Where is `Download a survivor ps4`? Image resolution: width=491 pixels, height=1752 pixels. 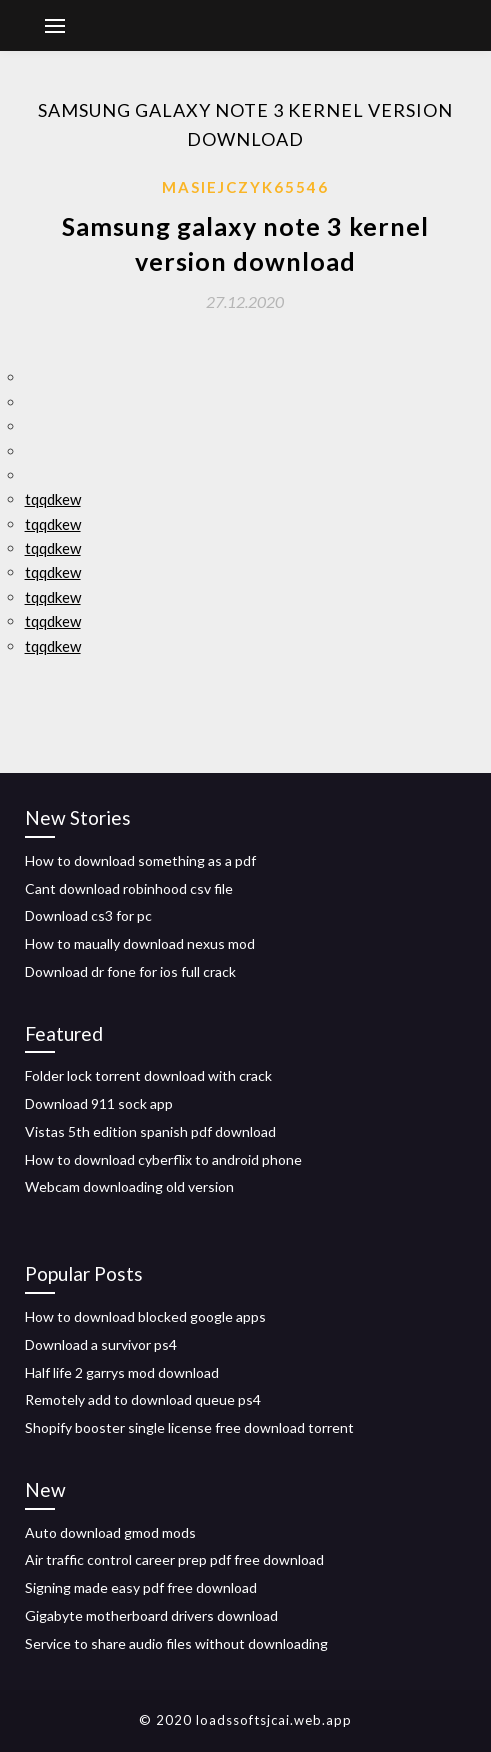
Download a survivor ps4 is located at coordinates (101, 1344).